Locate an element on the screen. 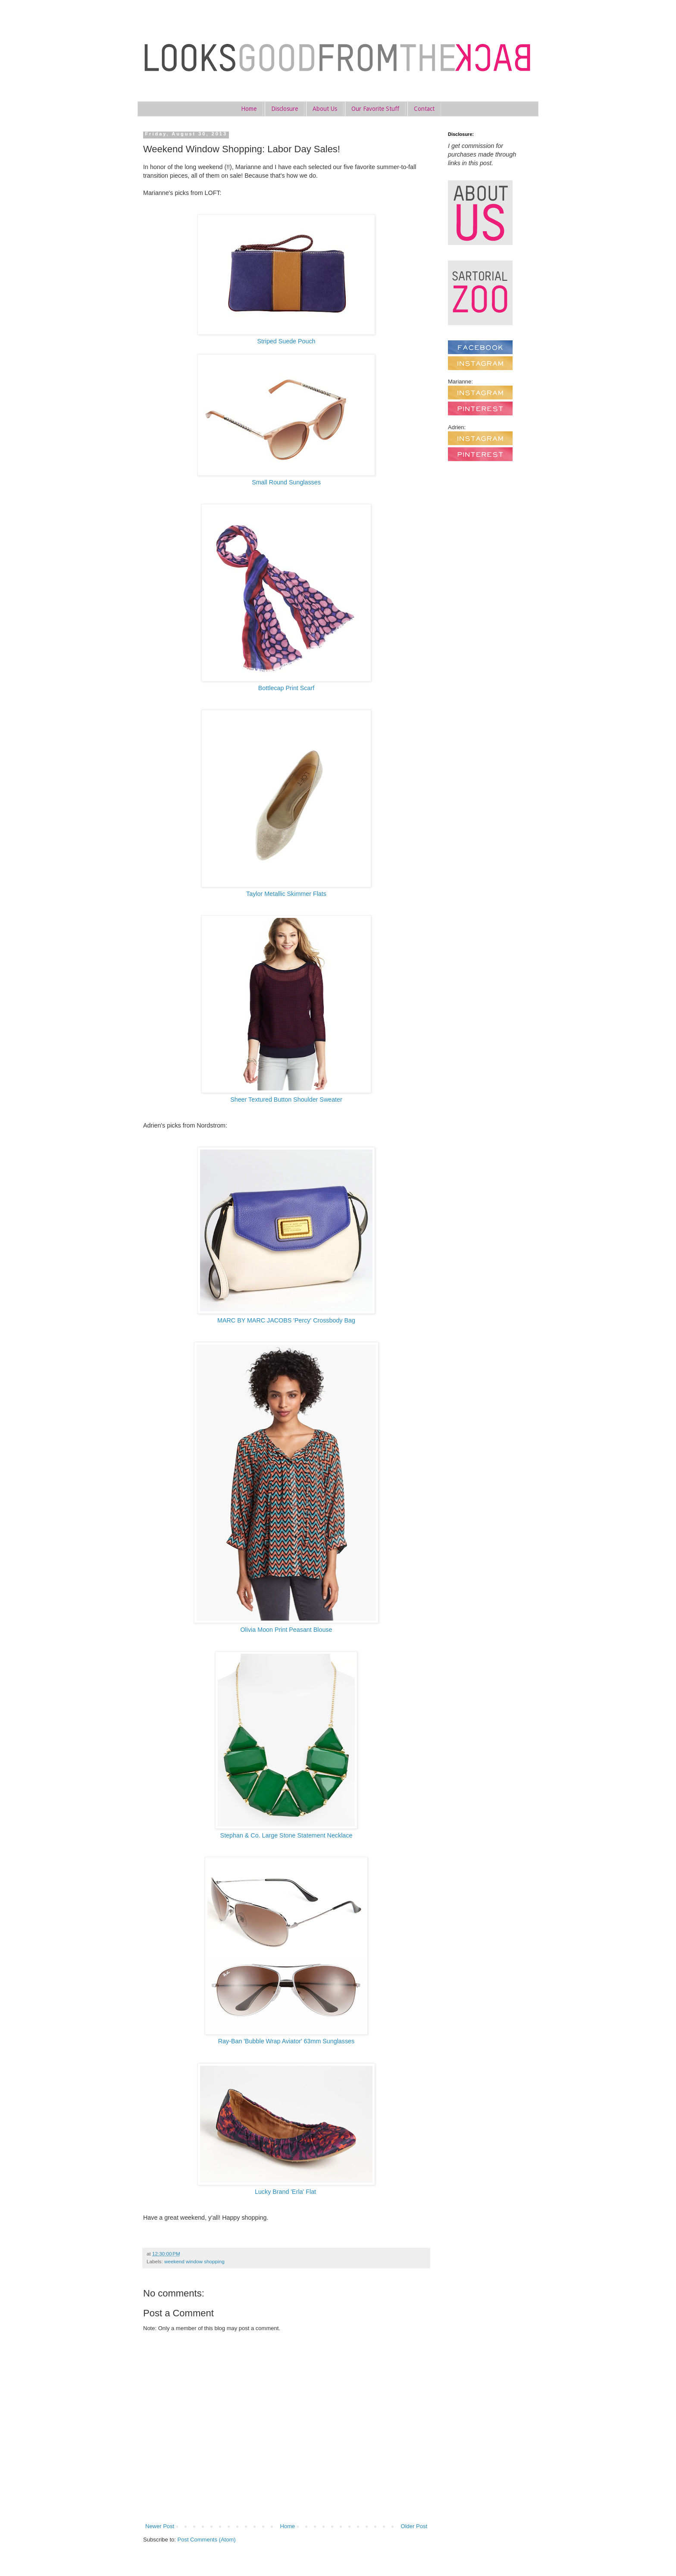 This screenshot has width=676, height=2576. Newer Post is located at coordinates (159, 2526).